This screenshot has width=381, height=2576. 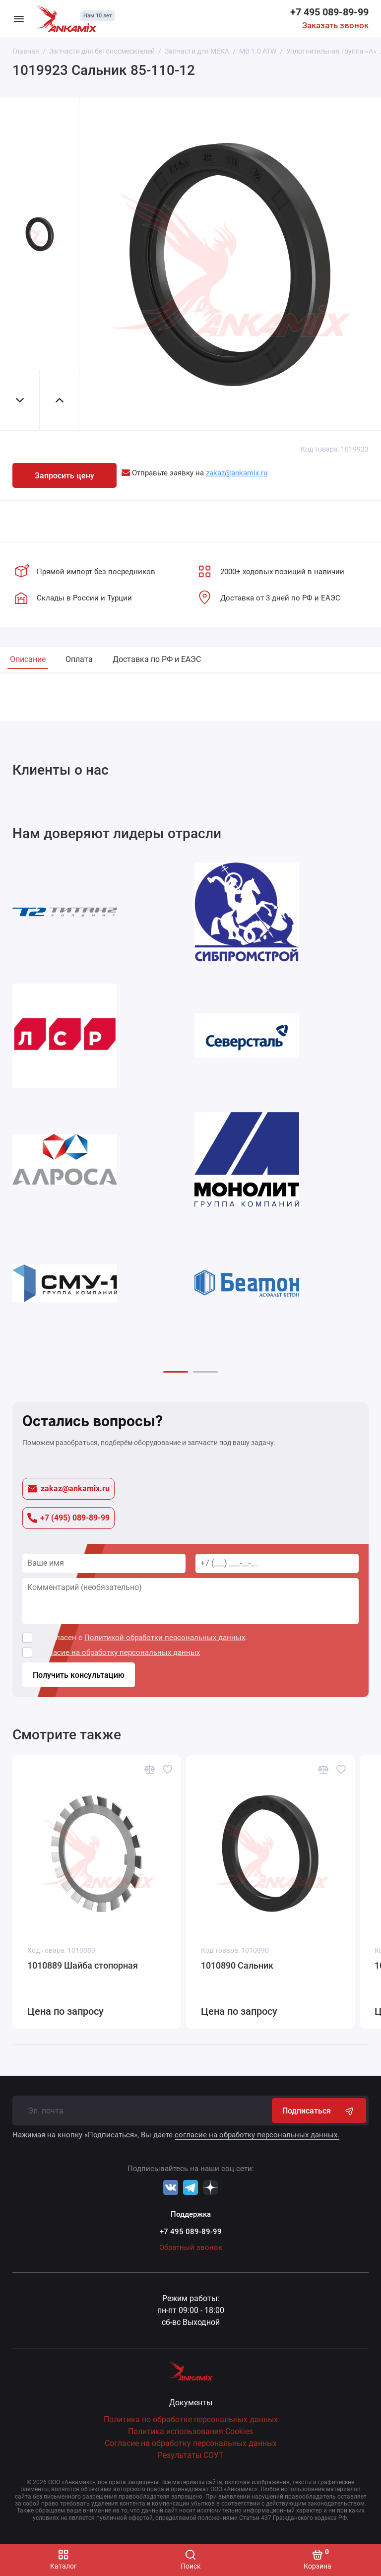 What do you see at coordinates (18, 18) in the screenshot?
I see `[Меню]` at bounding box center [18, 18].